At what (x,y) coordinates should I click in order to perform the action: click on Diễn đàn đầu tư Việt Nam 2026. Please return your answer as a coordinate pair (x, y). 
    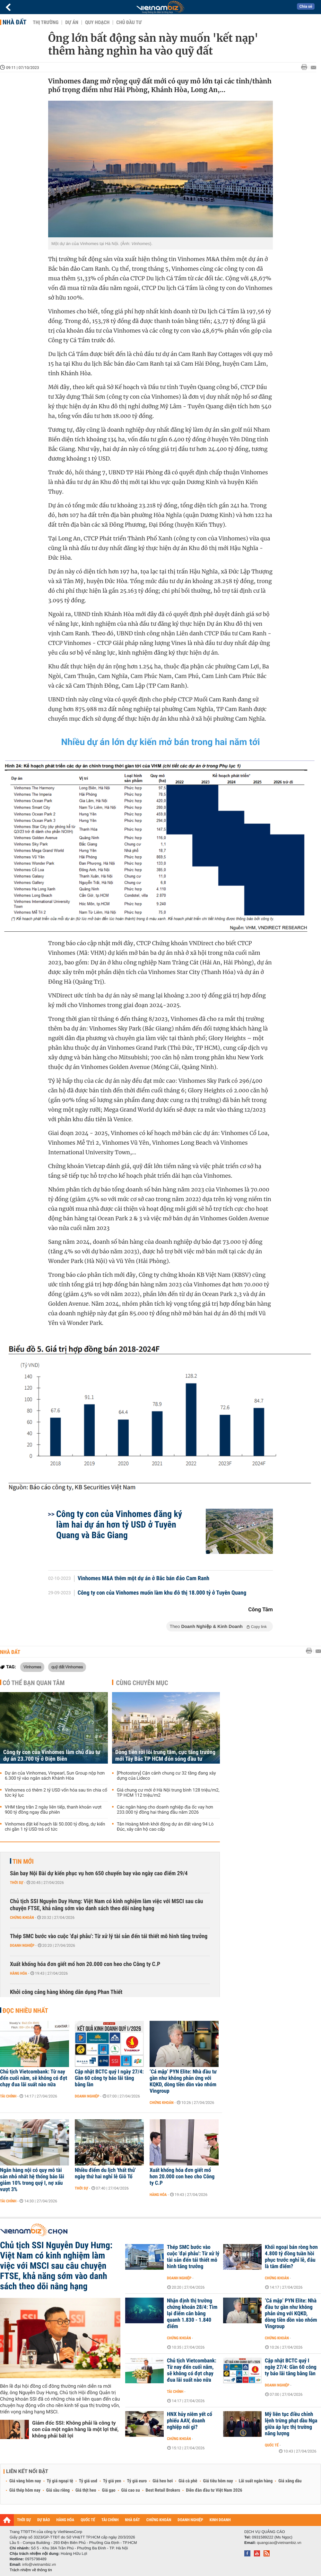
    Looking at the image, I should click on (214, 2490).